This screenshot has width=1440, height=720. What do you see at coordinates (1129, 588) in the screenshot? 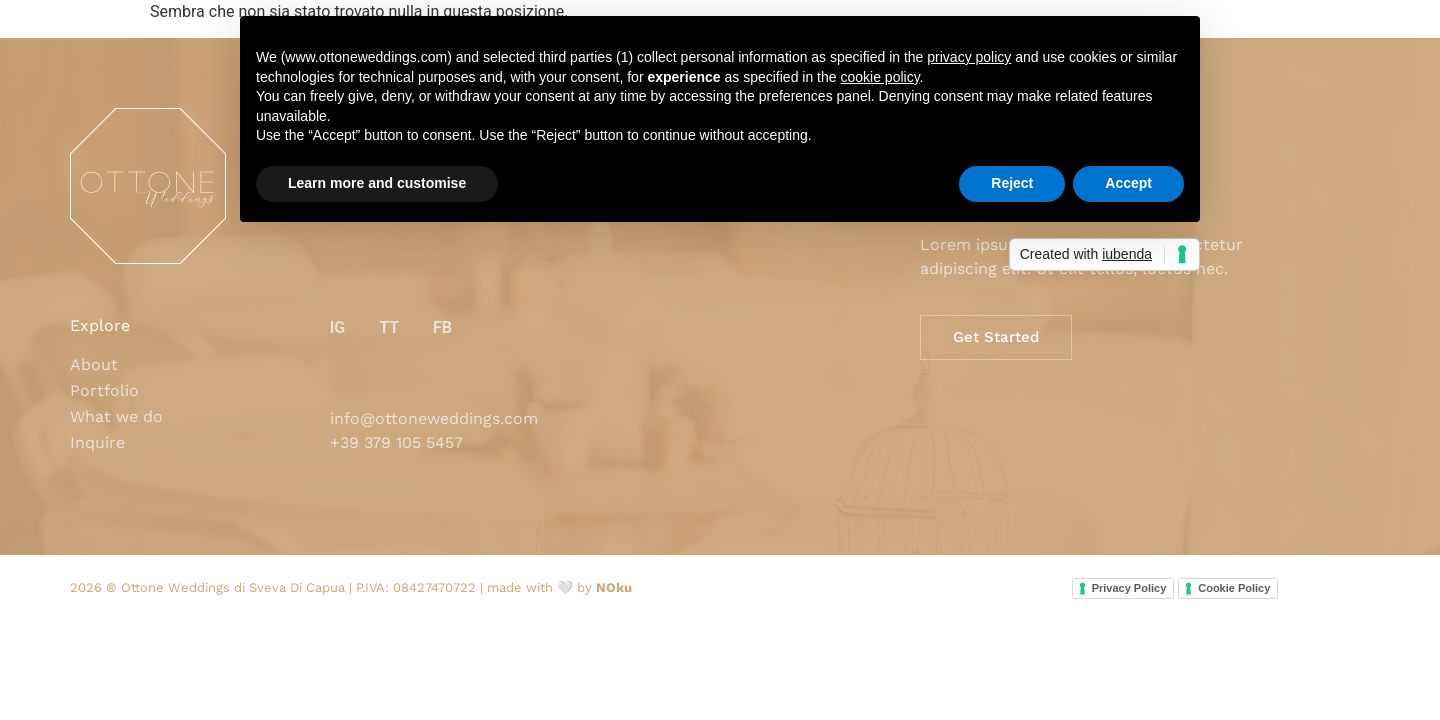
I see `Privacy Policy` at bounding box center [1129, 588].